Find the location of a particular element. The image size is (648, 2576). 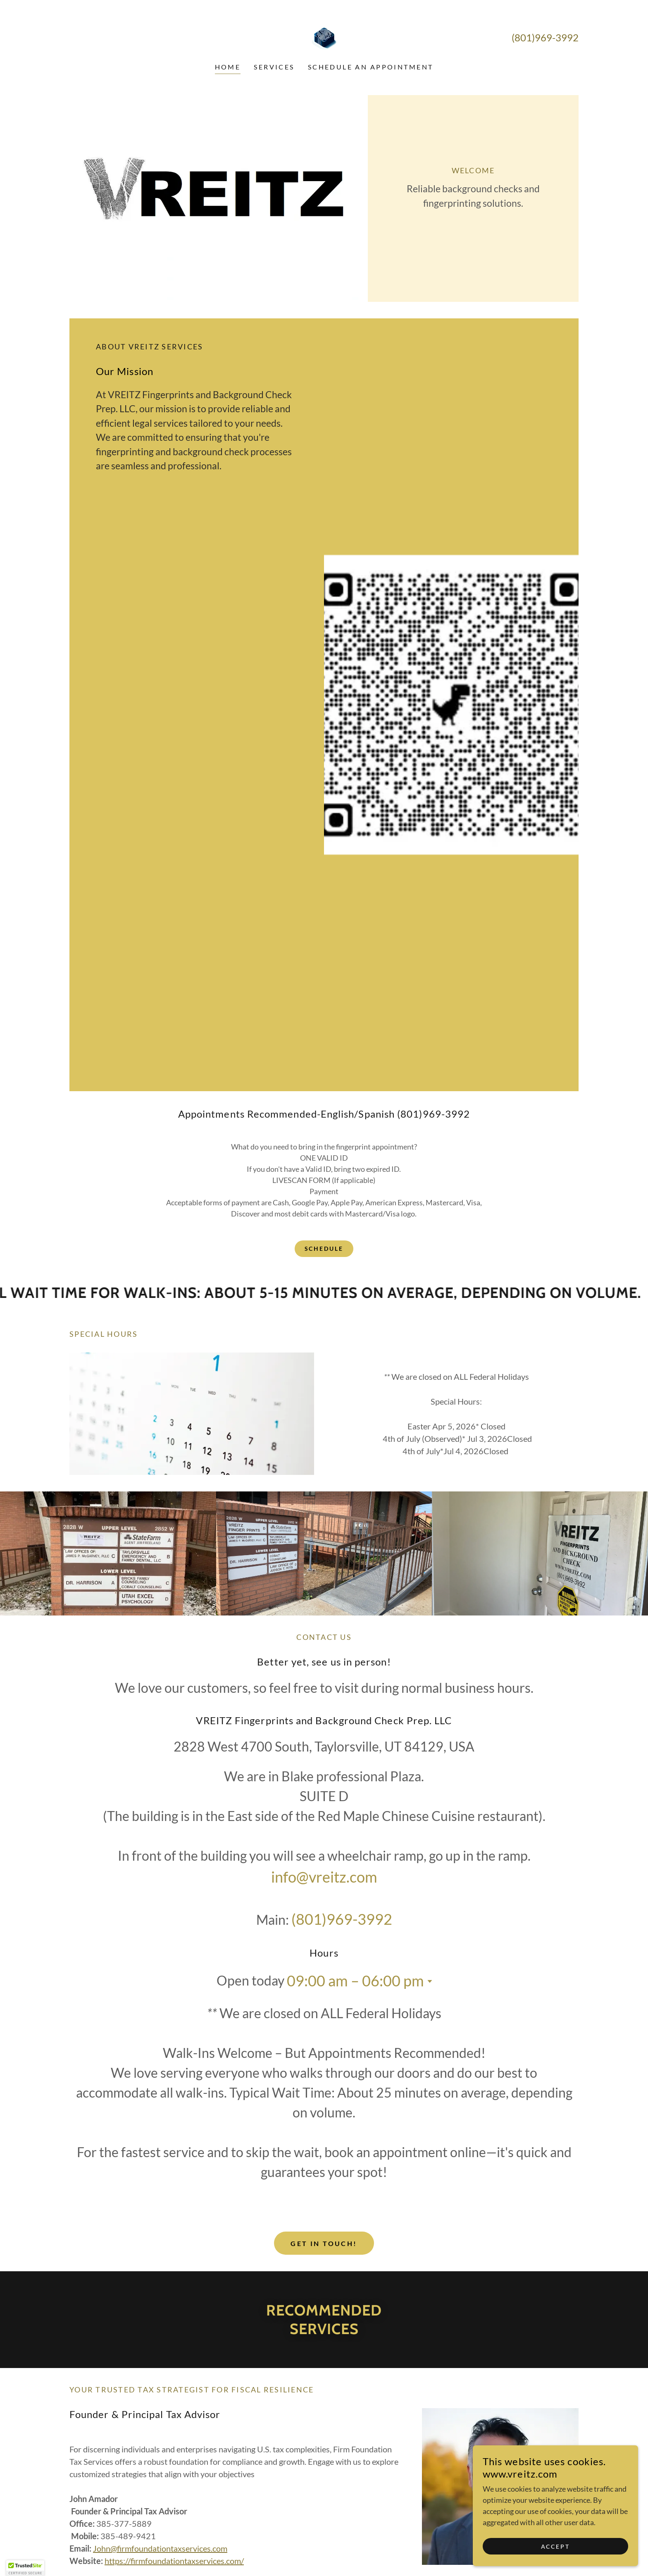

John@firmfoundationtaxservices.com is located at coordinates (160, 2548).